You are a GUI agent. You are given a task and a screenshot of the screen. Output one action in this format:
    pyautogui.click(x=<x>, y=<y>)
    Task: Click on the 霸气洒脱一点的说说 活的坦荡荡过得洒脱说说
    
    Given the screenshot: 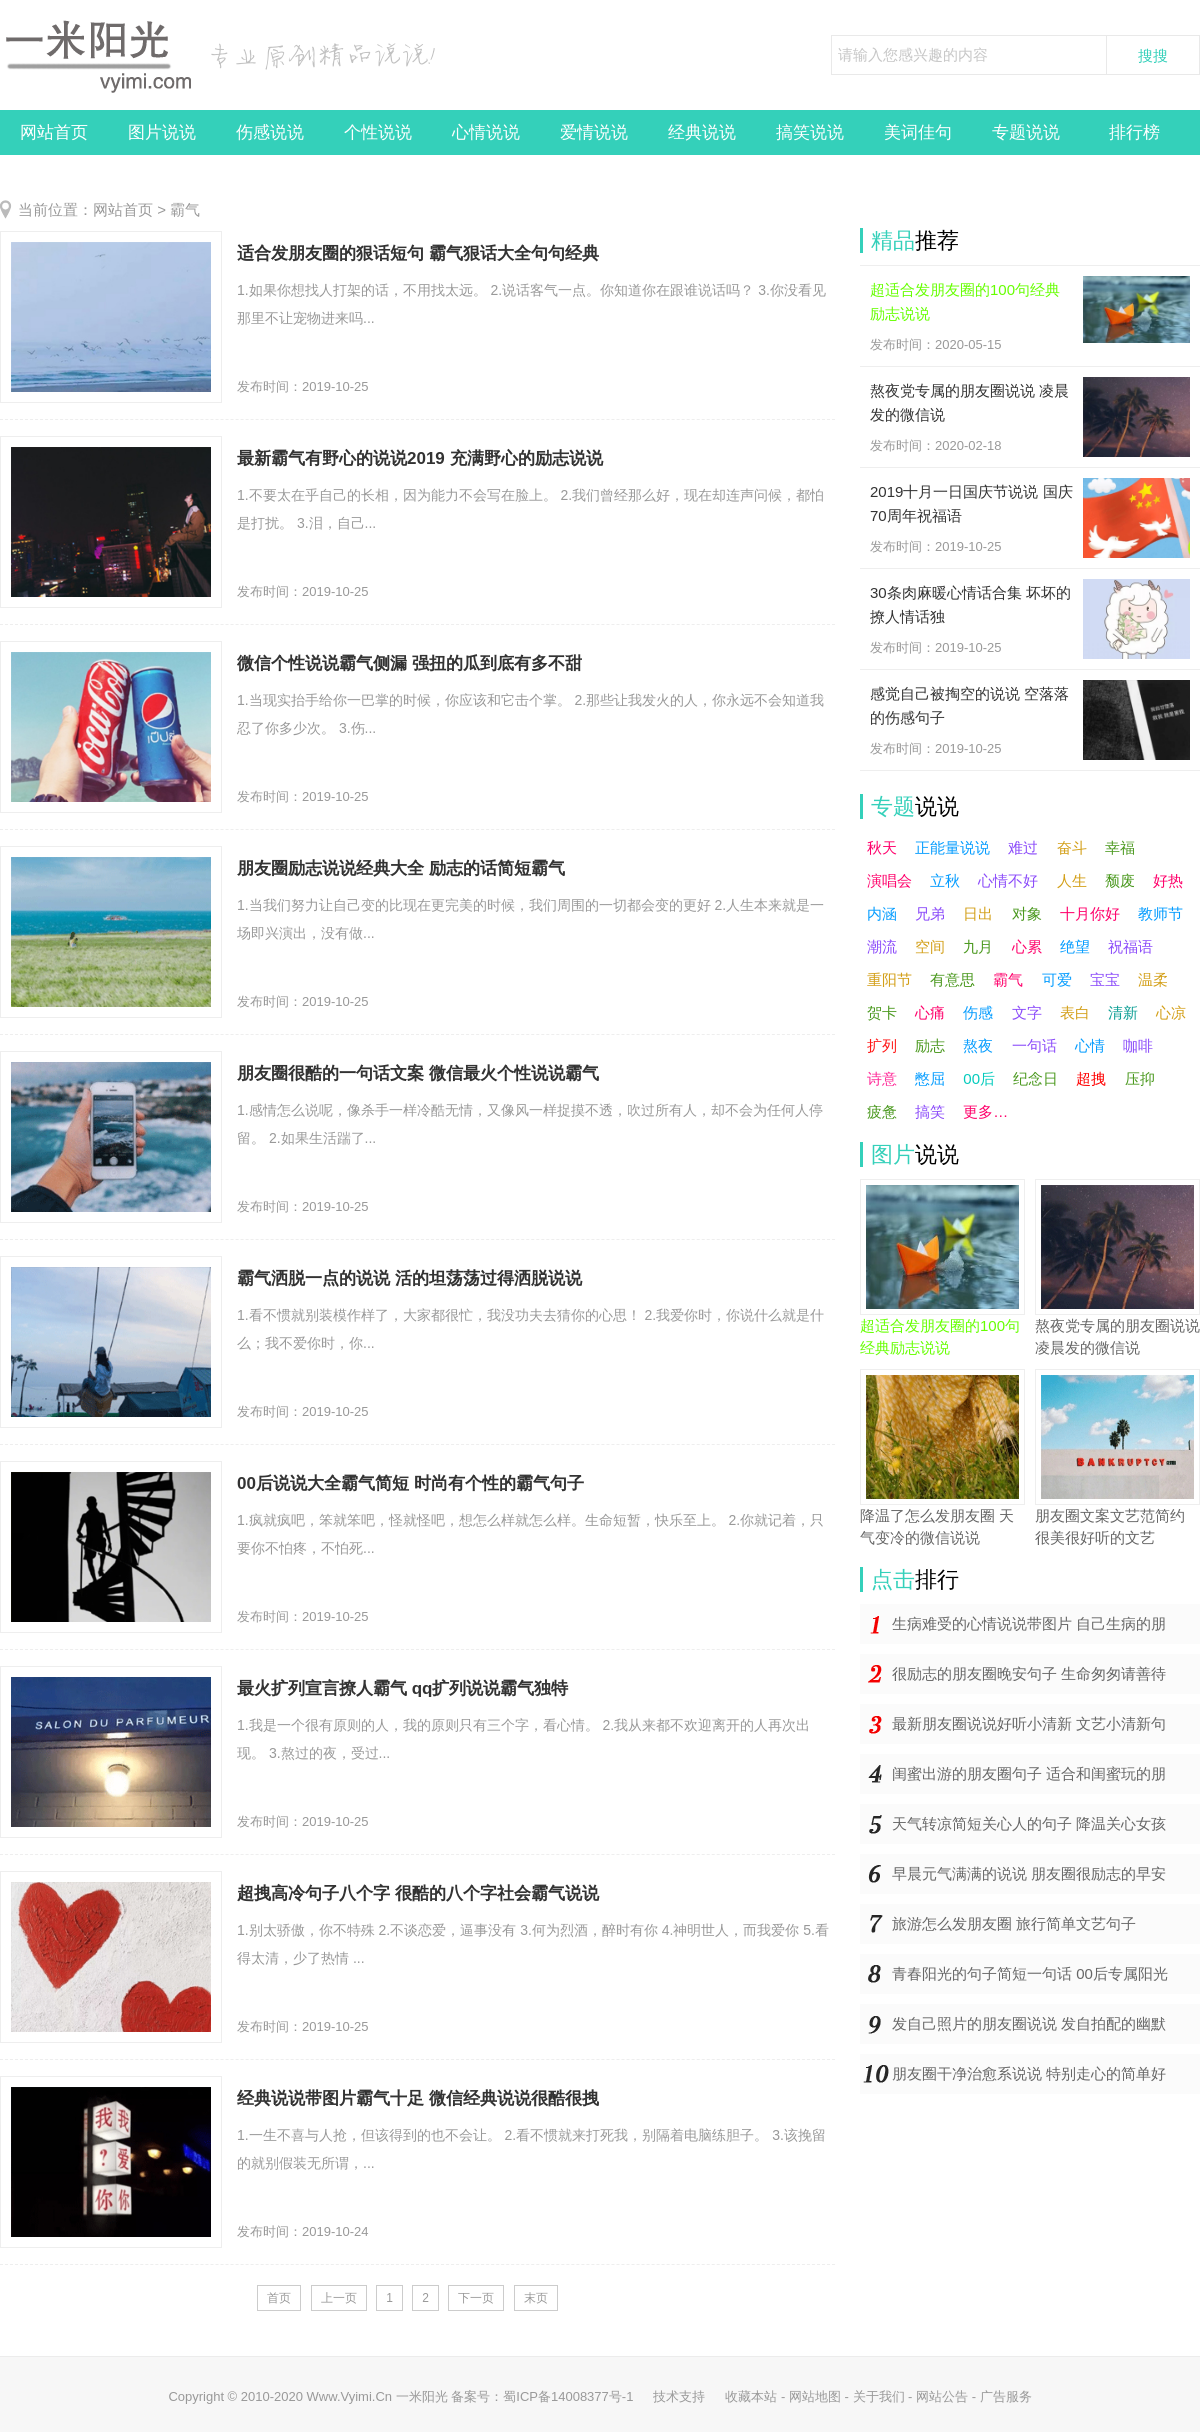 What is the action you would take?
    pyautogui.click(x=409, y=1278)
    